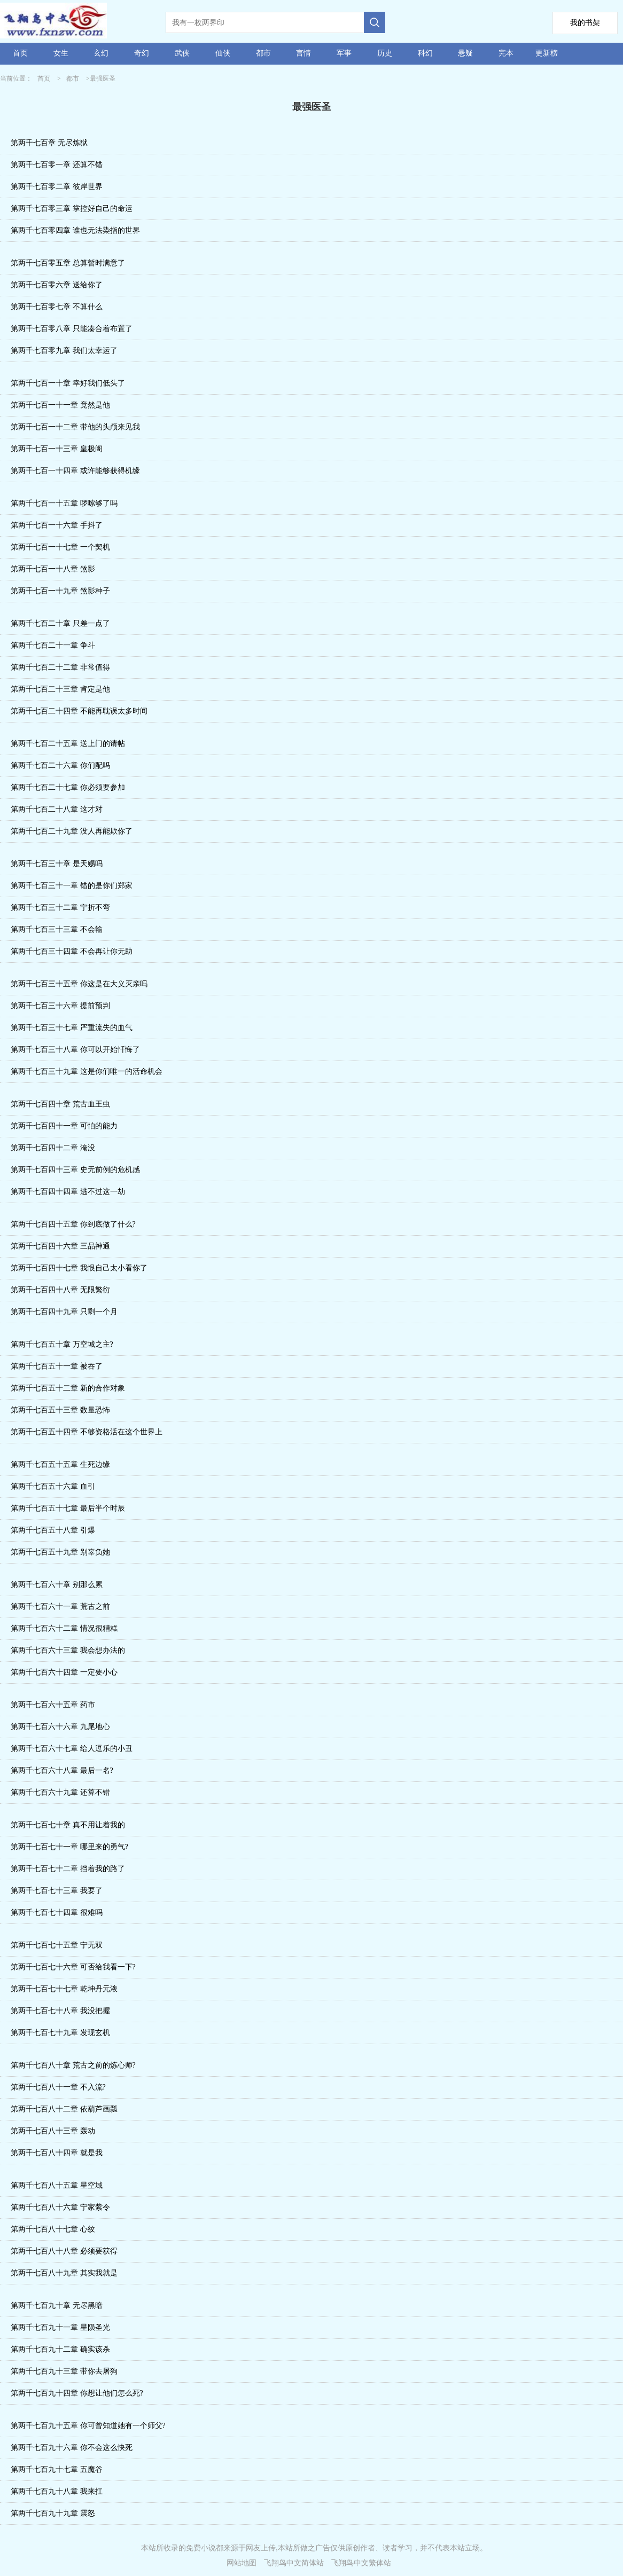  What do you see at coordinates (361, 2563) in the screenshot?
I see `飞翔鸟中文繁体站` at bounding box center [361, 2563].